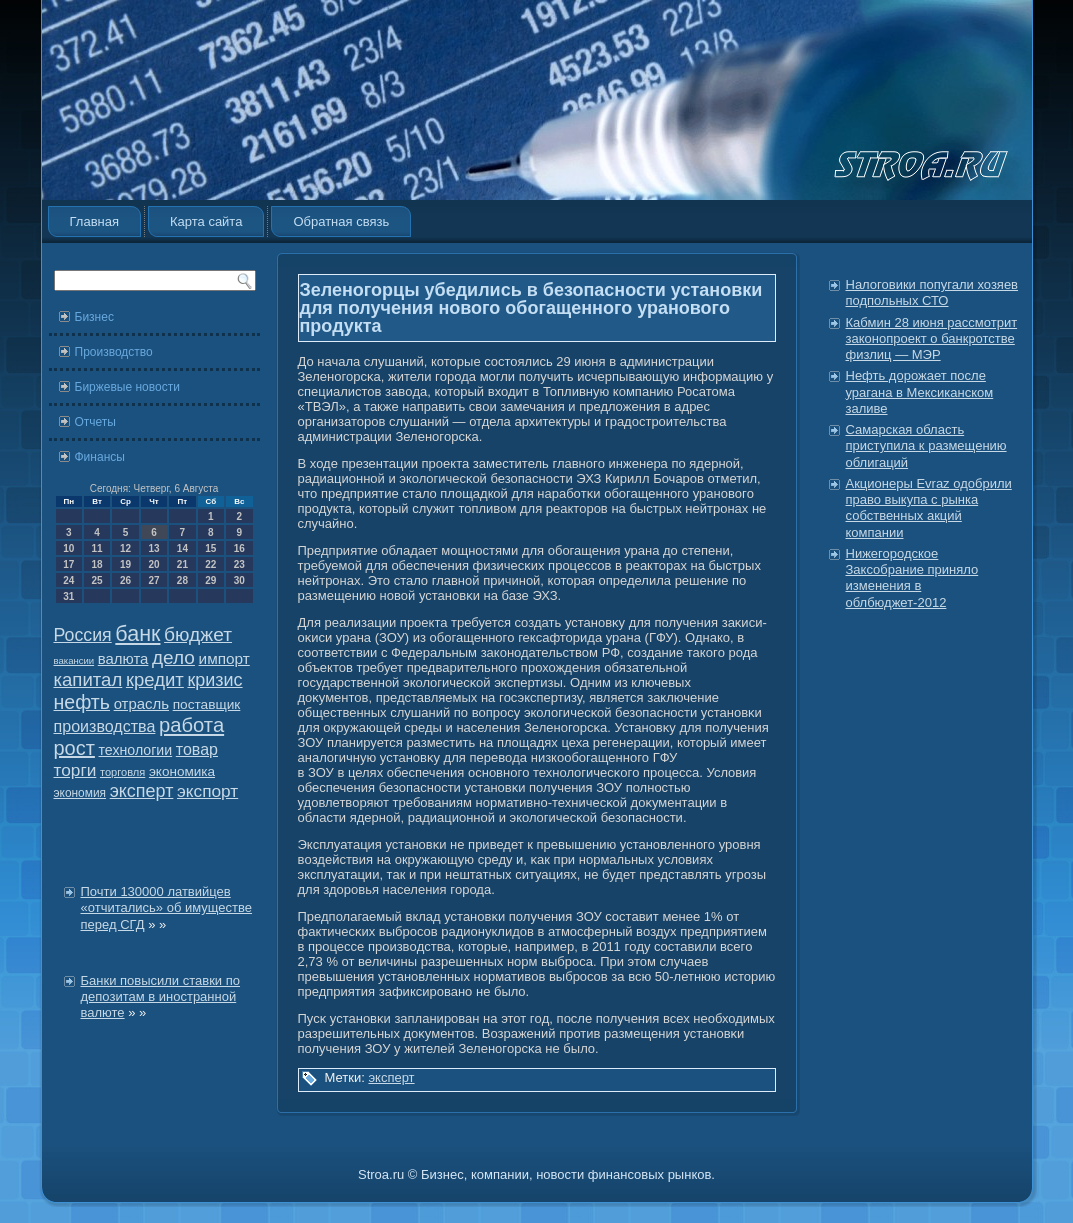  Describe the element at coordinates (141, 703) in the screenshot. I see `отрасль` at that location.